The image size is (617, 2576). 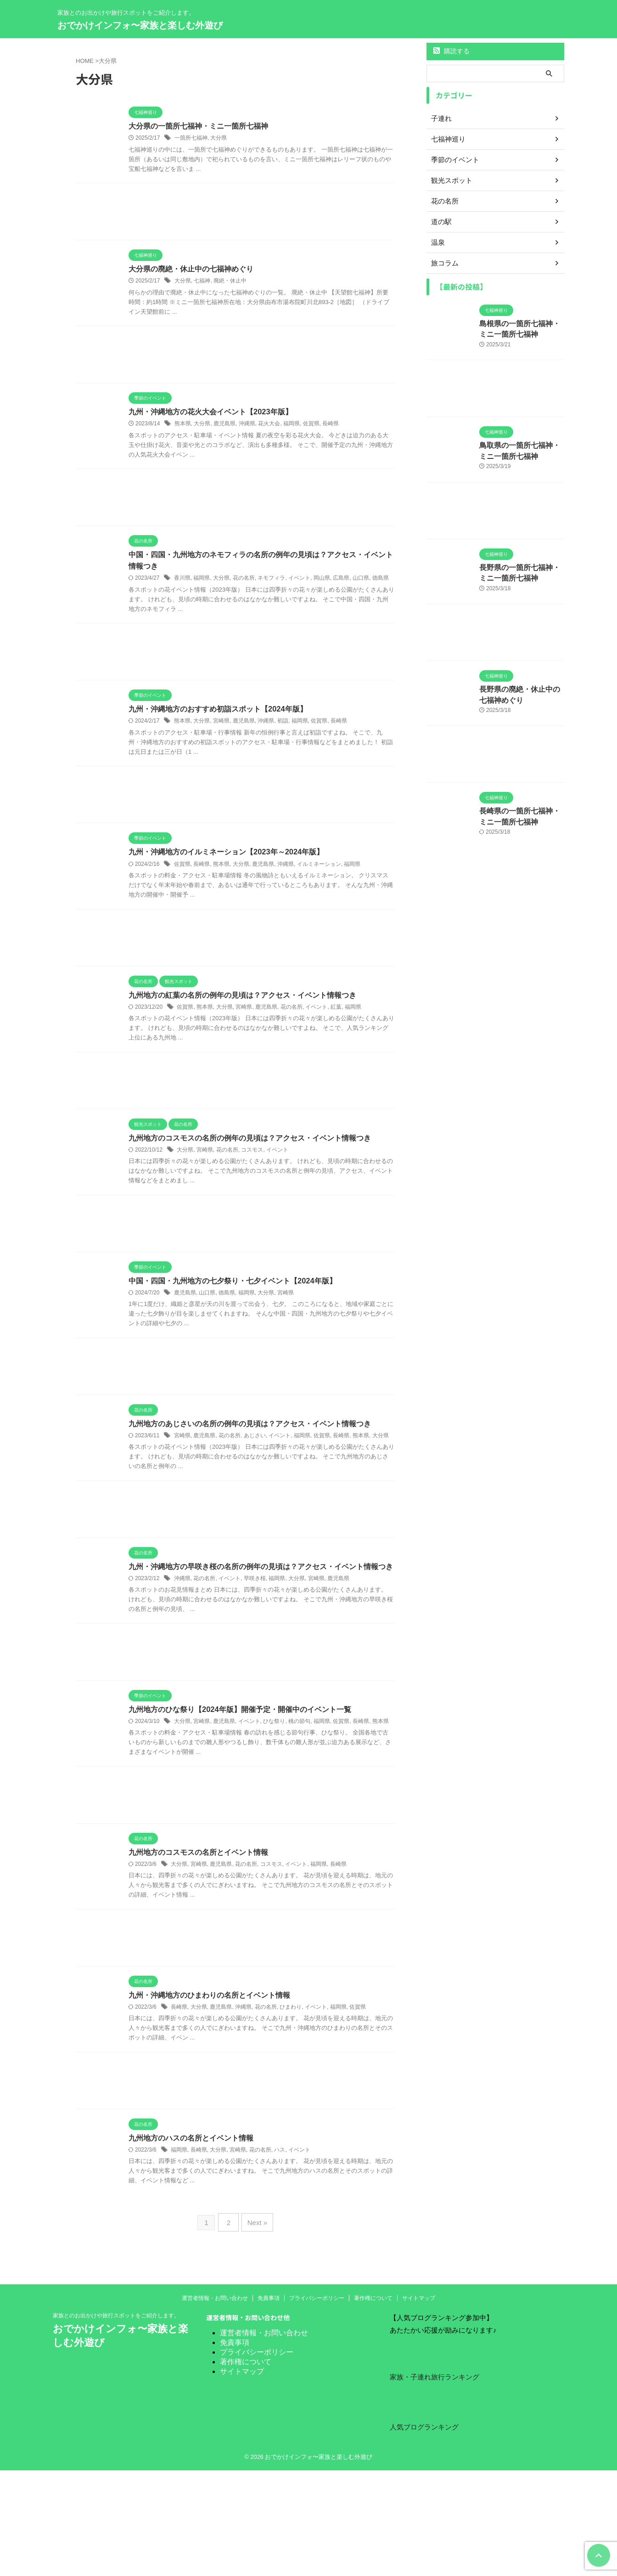 What do you see at coordinates (279, 2155) in the screenshot?
I see `ハス` at bounding box center [279, 2155].